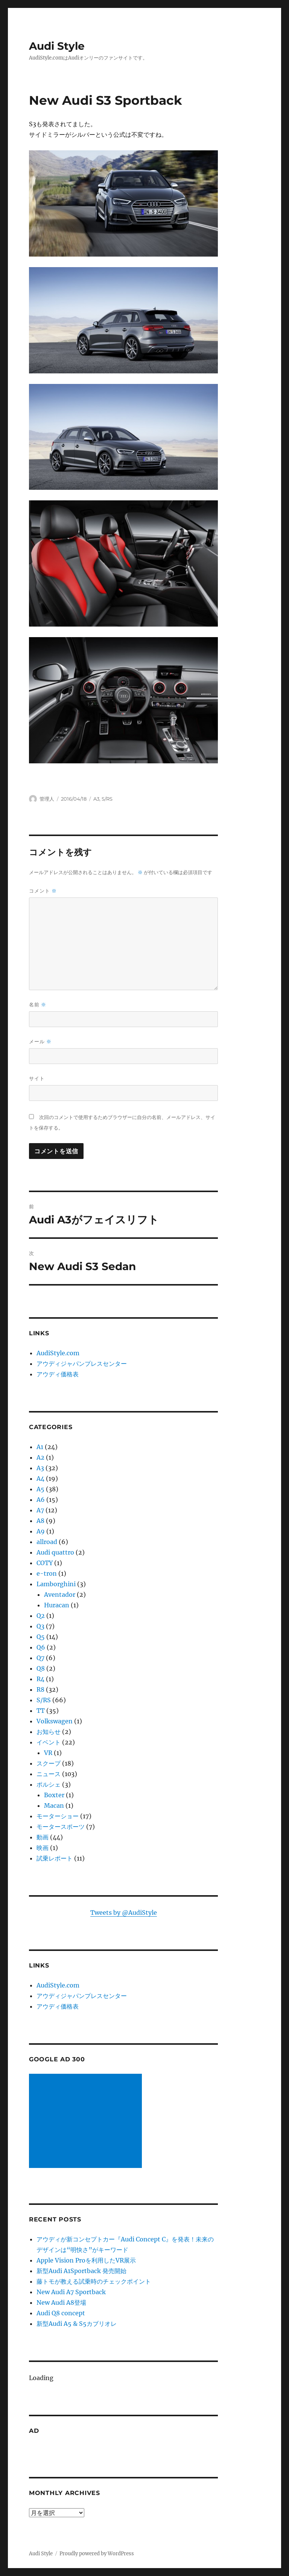 The height and width of the screenshot is (2576, 289). What do you see at coordinates (82, 1363) in the screenshot?
I see `アウディジャパンプレスセンター` at bounding box center [82, 1363].